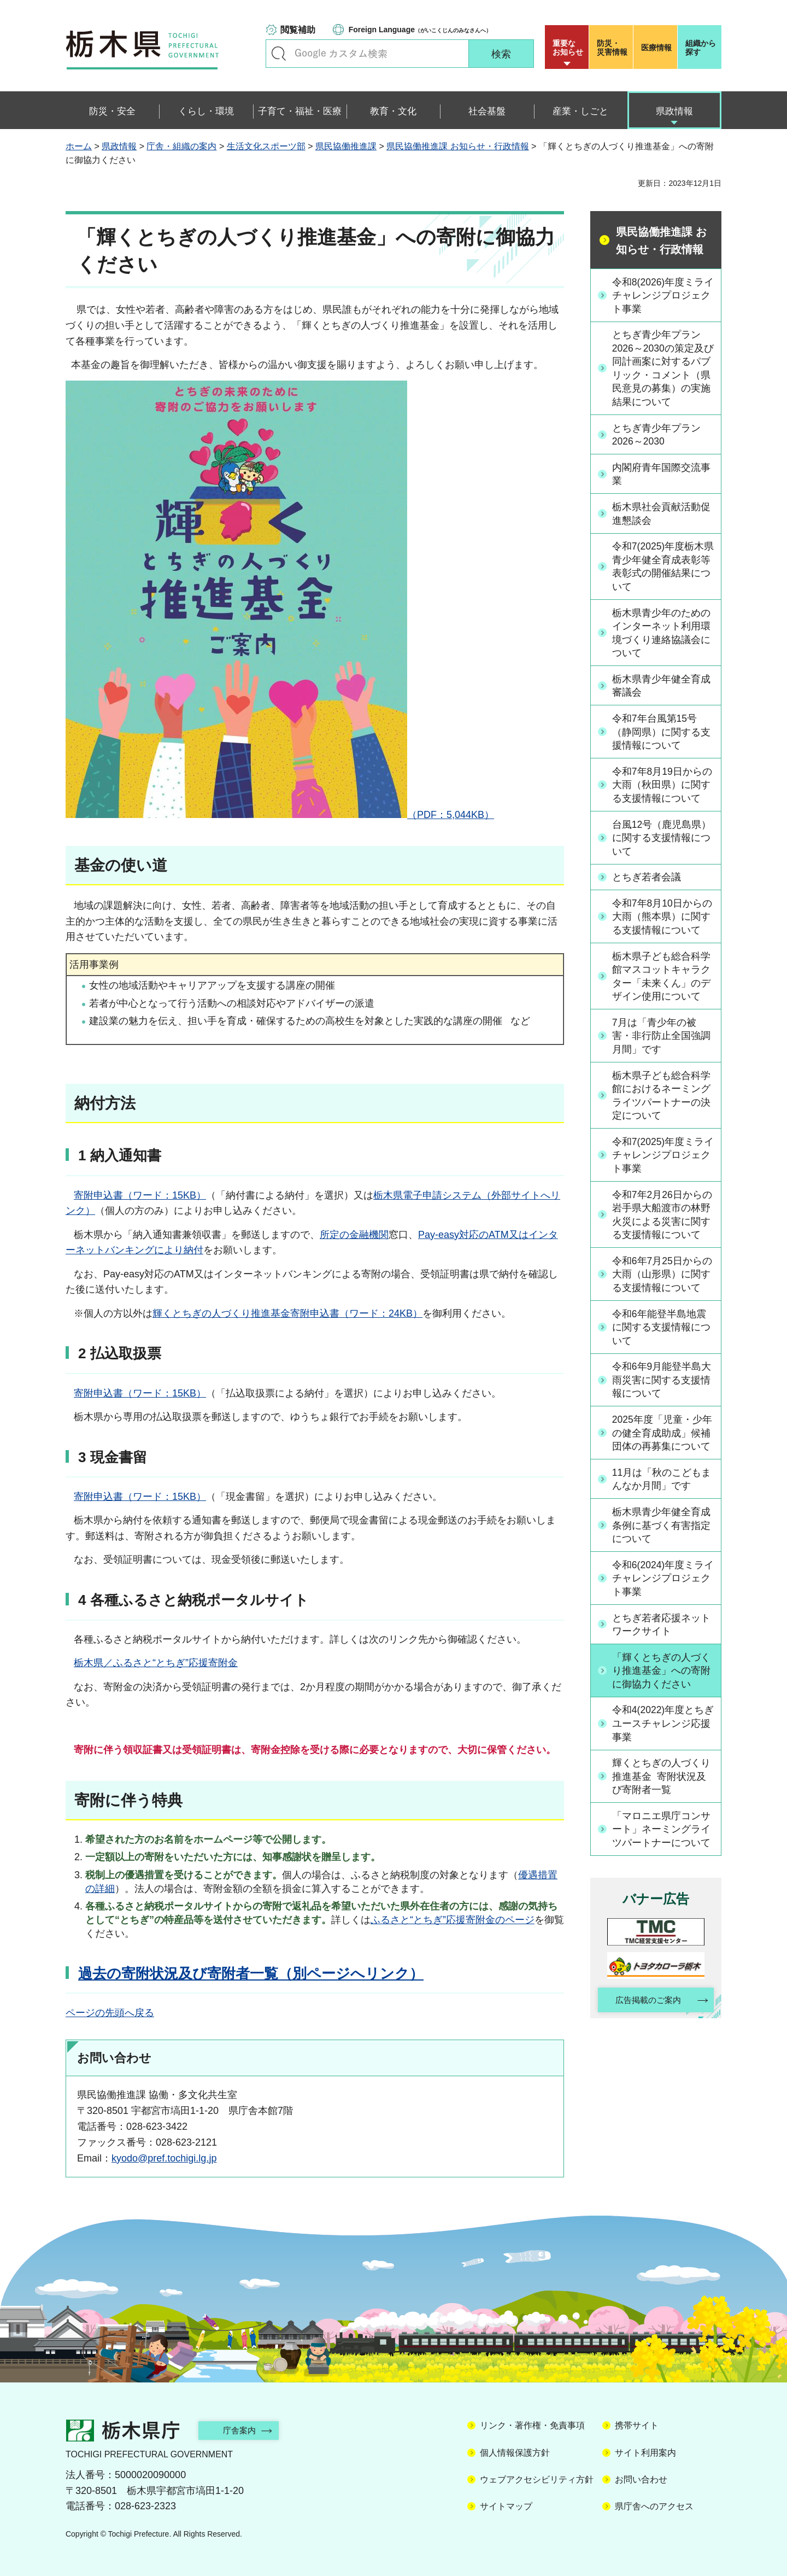 The width and height of the screenshot is (787, 2576). I want to click on 11月は「秋のこどもまんなか月間」です, so click(662, 1489).